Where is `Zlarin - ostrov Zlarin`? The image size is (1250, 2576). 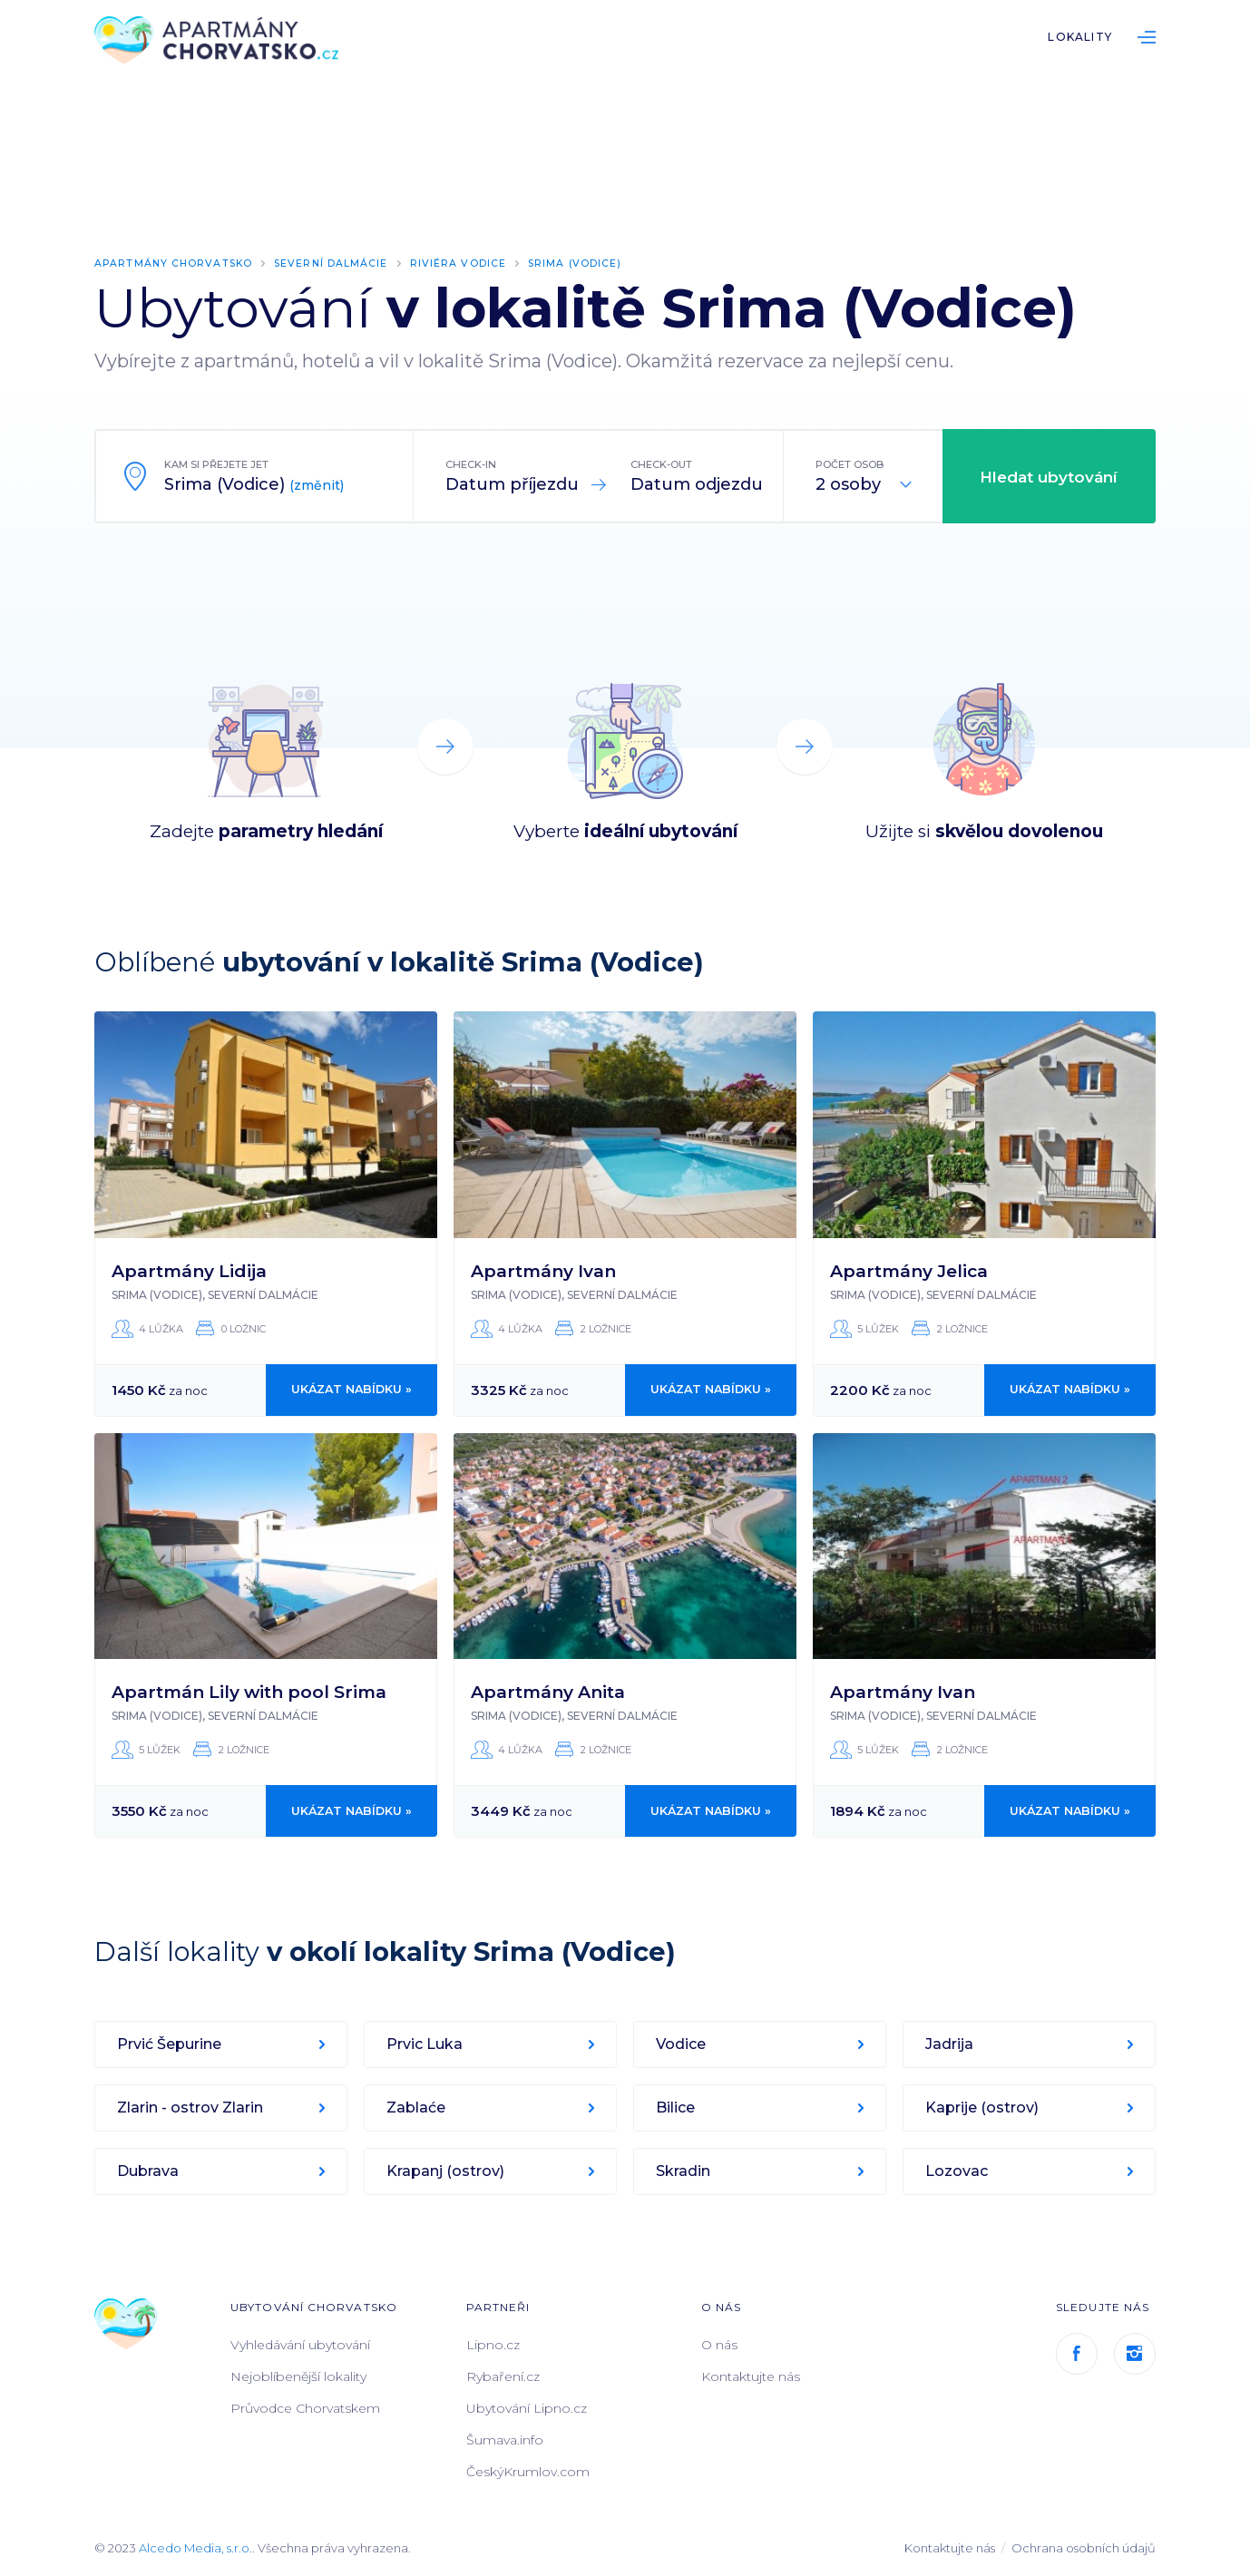
Zlarin - ostrov Zlarin is located at coordinates (191, 2107).